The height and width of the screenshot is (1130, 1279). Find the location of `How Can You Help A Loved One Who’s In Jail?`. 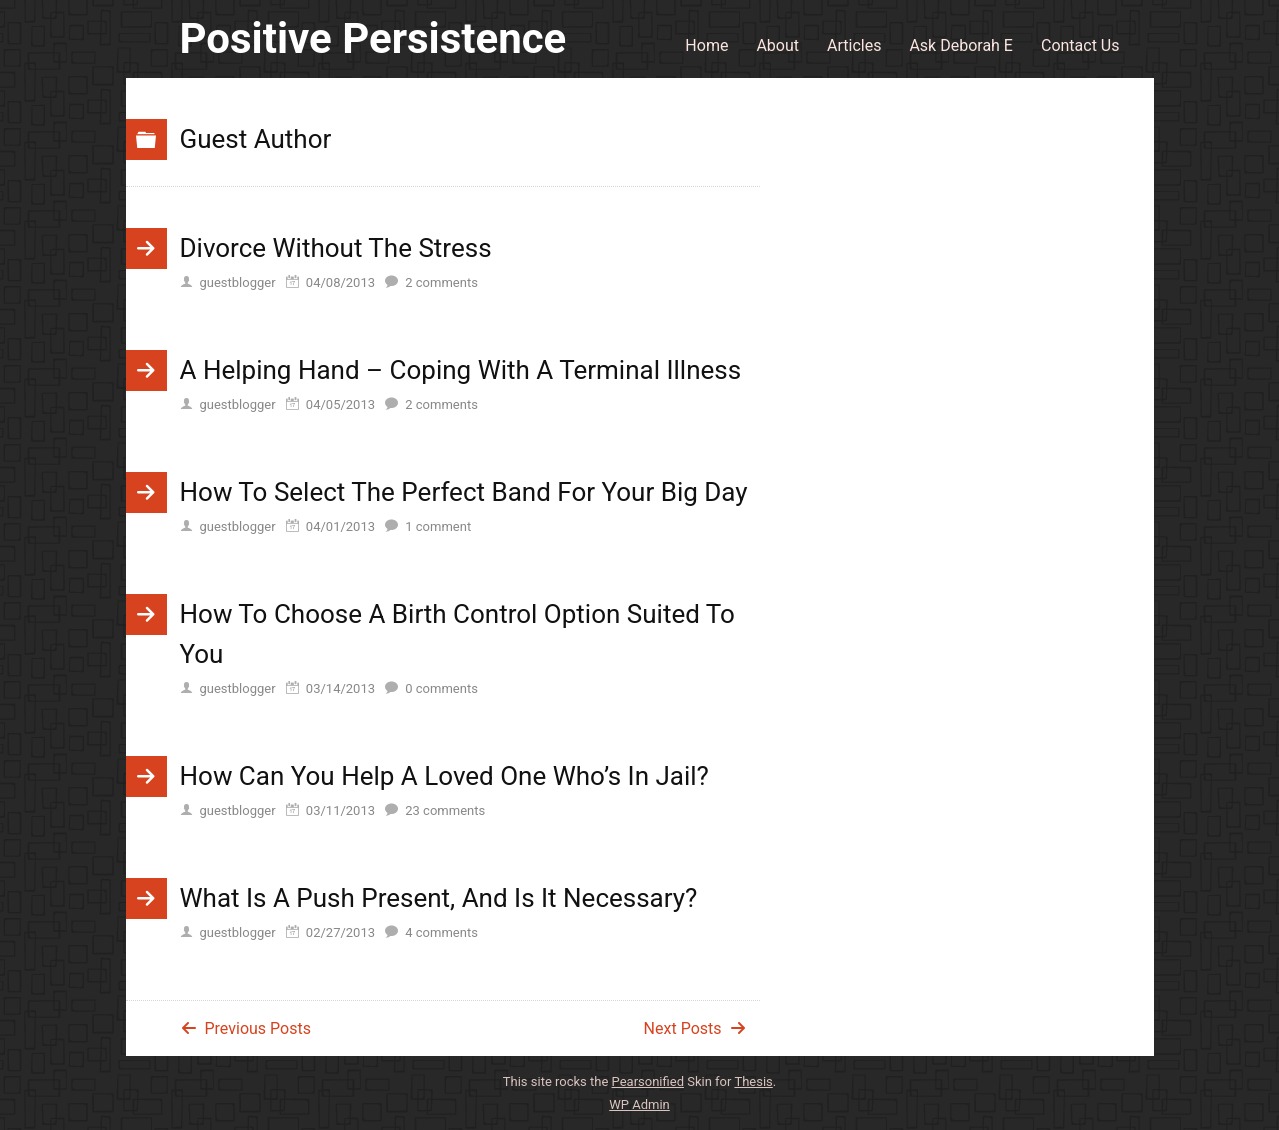

How Can You Help A Loved One Who’s In Jail? is located at coordinates (444, 776).